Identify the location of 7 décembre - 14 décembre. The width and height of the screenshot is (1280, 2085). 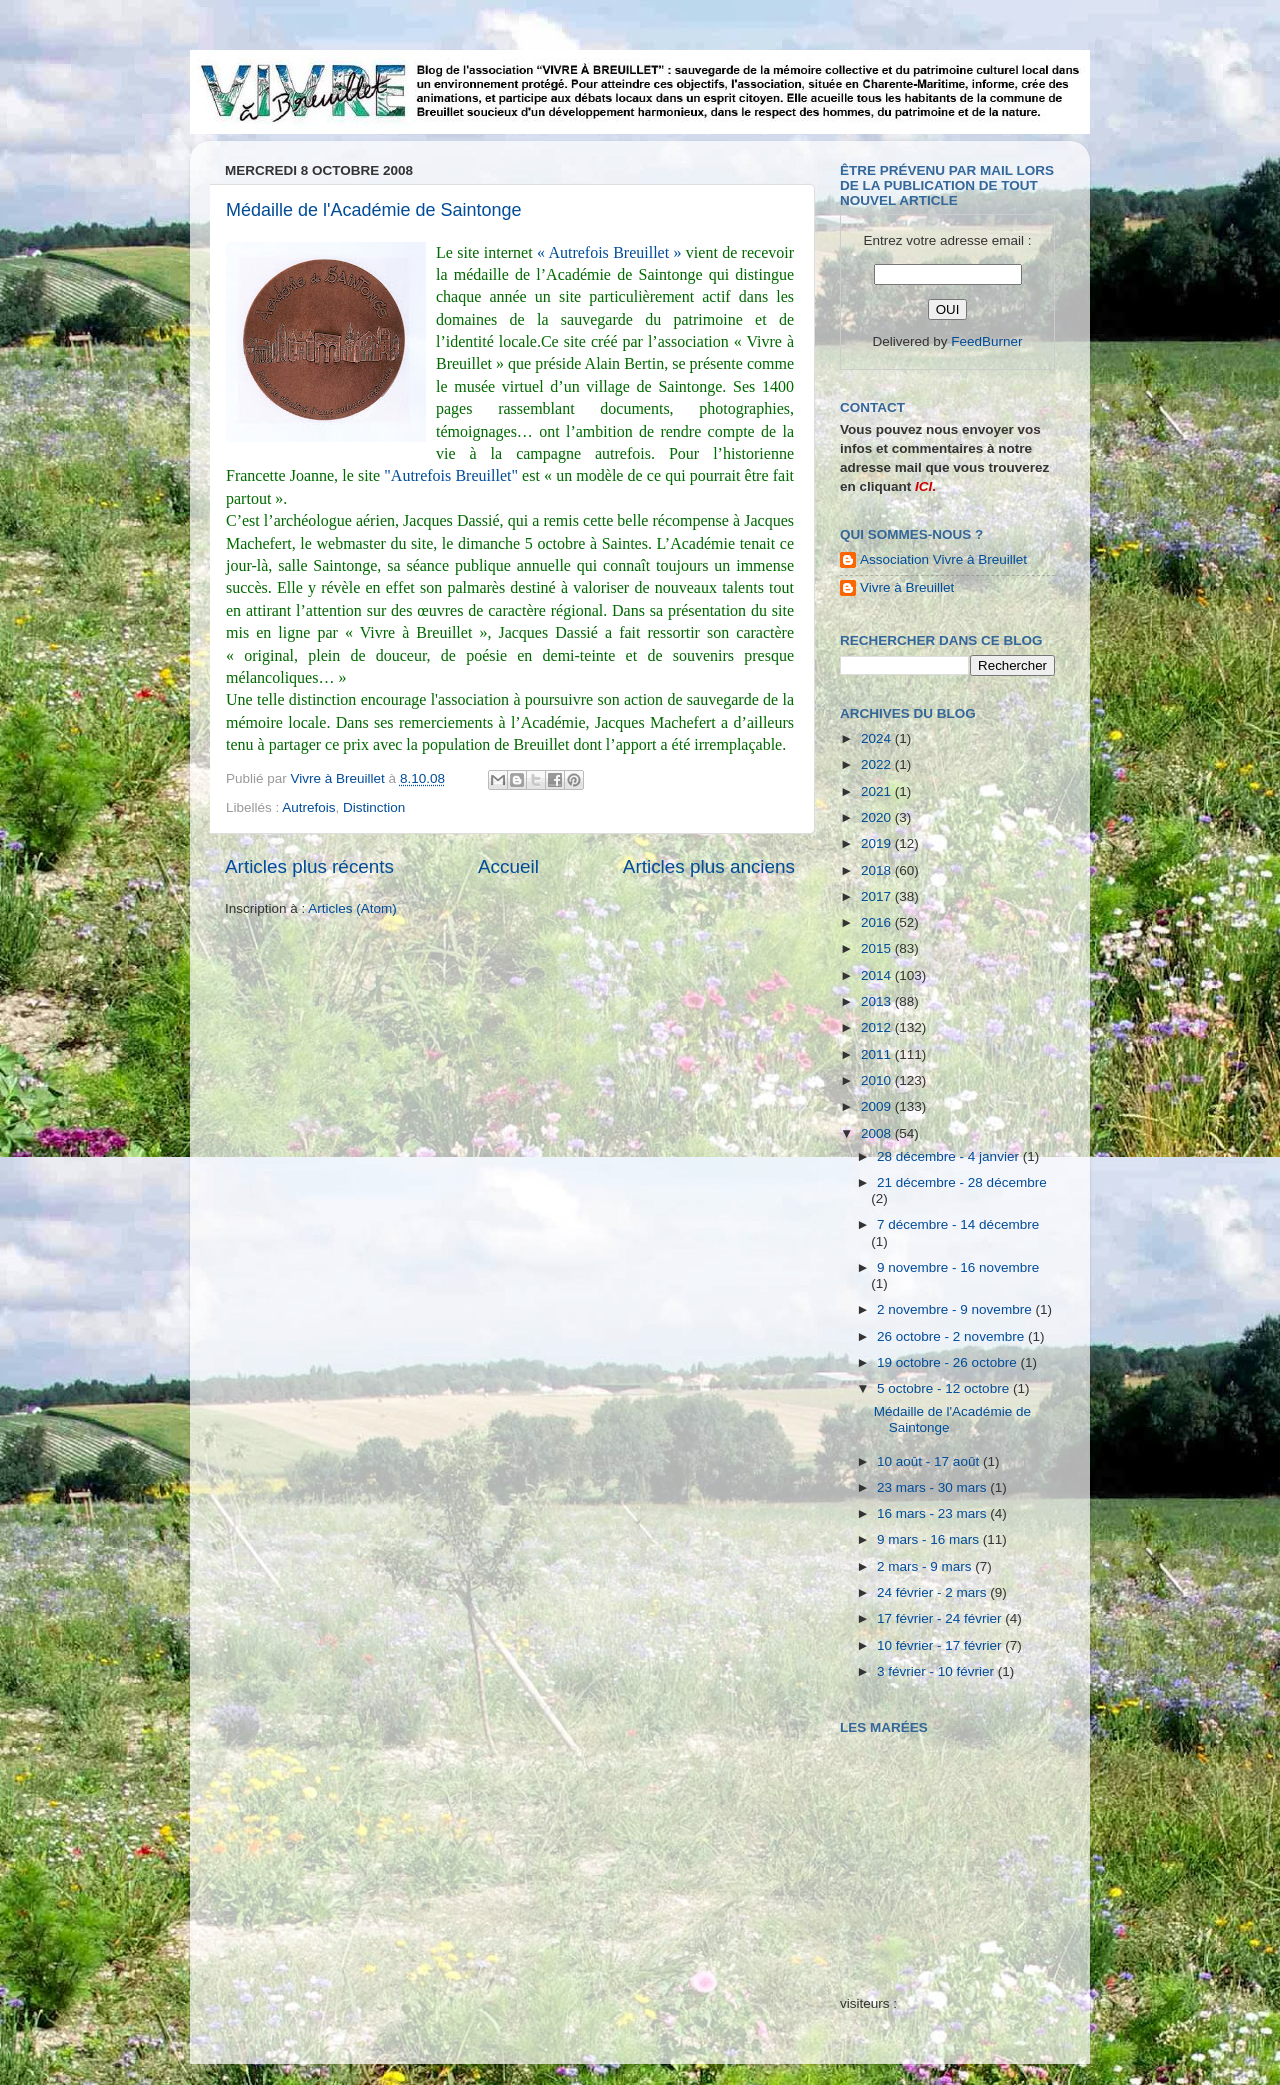
(958, 1224).